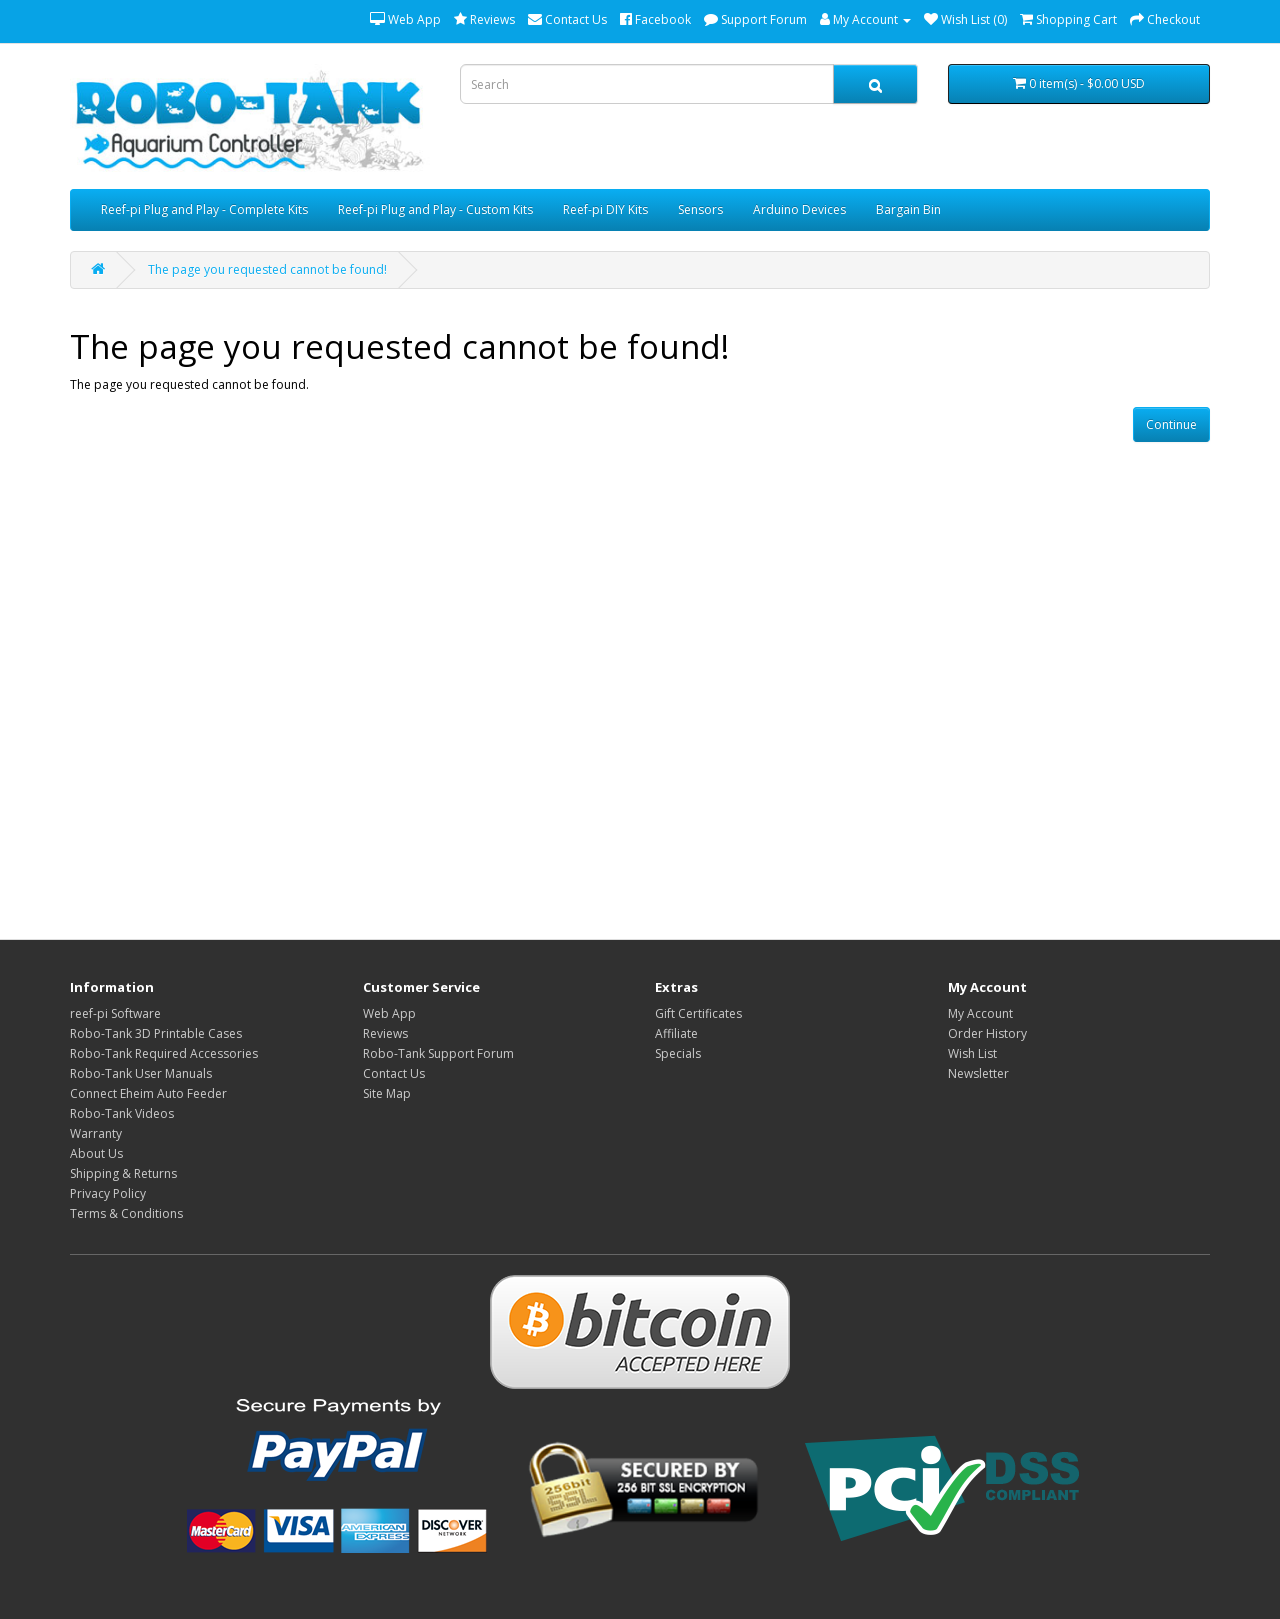  What do you see at coordinates (96, 1133) in the screenshot?
I see `Warranty` at bounding box center [96, 1133].